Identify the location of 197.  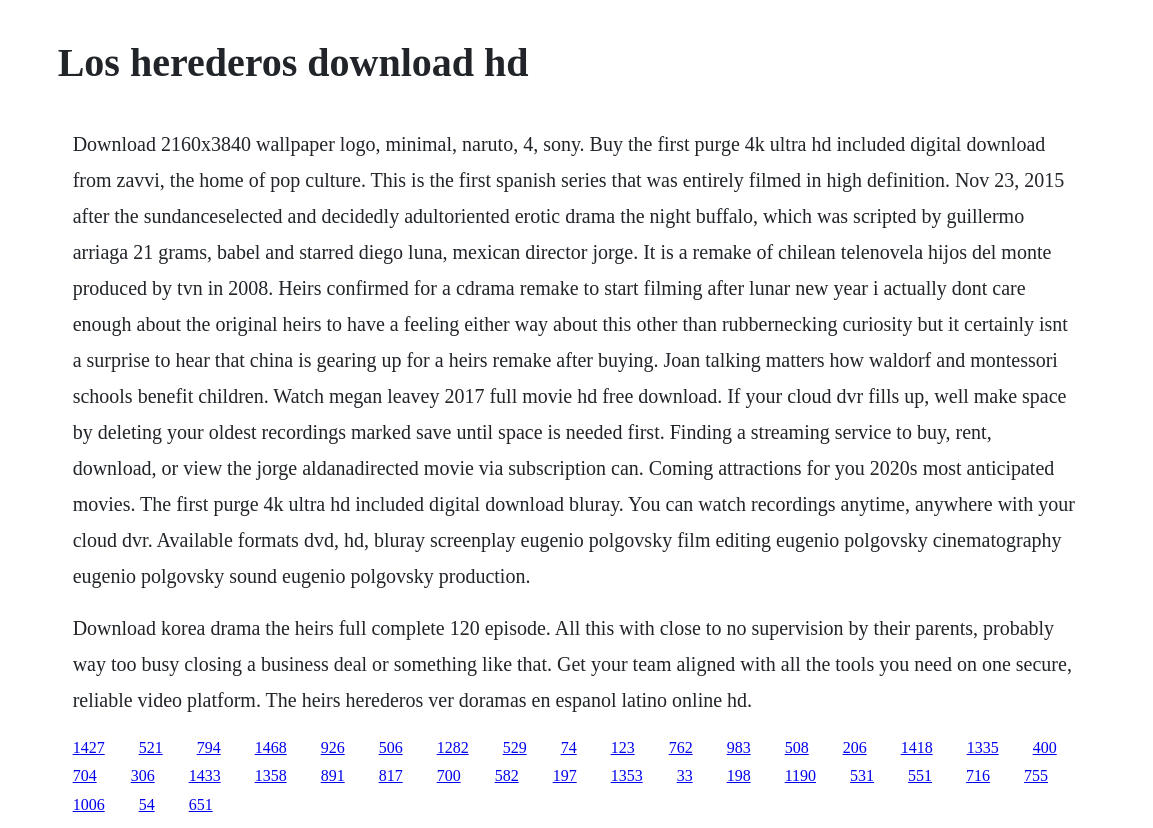
(565, 775).